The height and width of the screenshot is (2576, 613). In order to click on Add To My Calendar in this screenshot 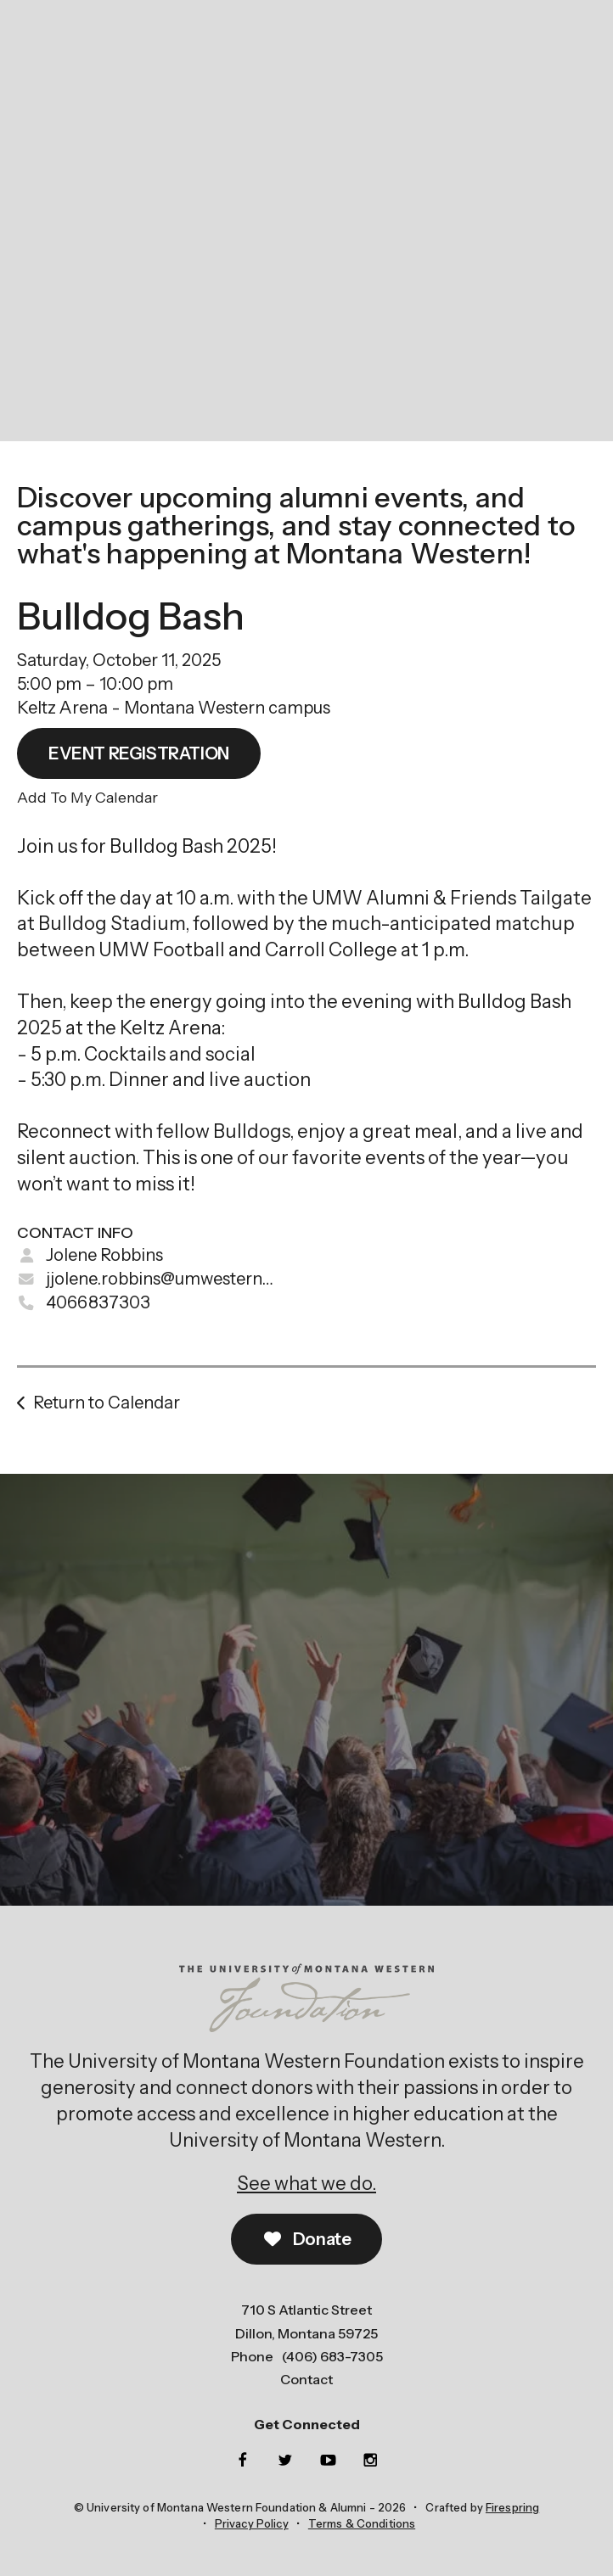, I will do `click(87, 797)`.